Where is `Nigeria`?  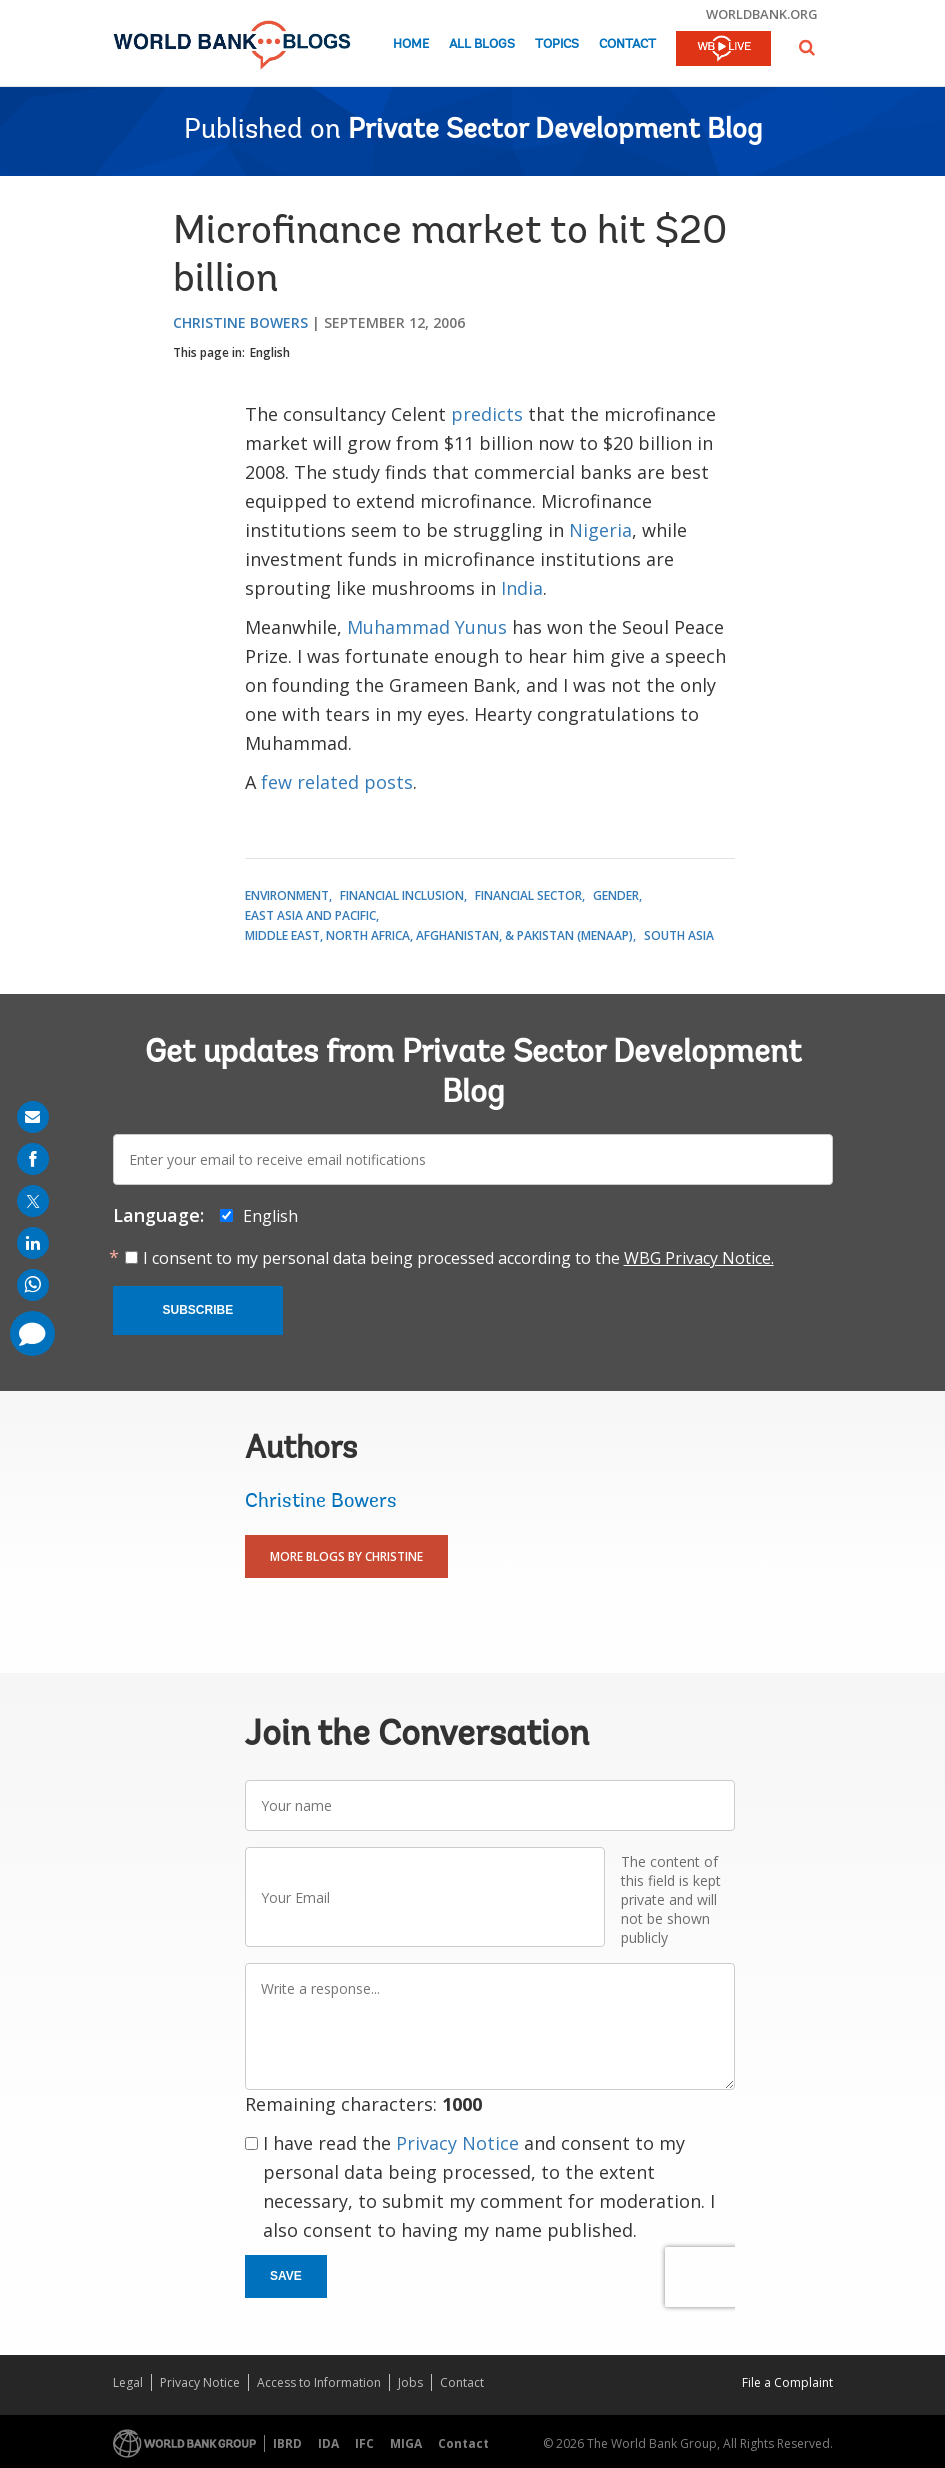 Nigeria is located at coordinates (600, 530).